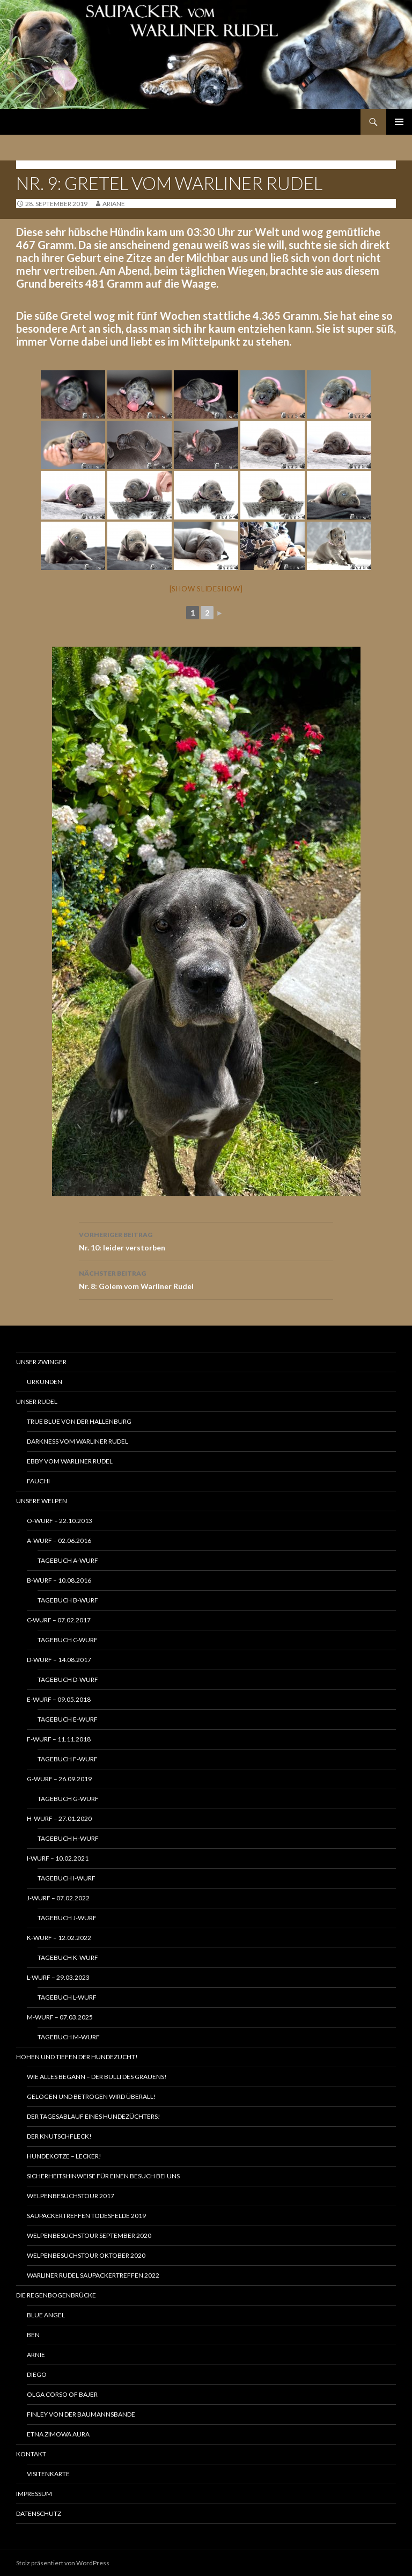 Image resolution: width=412 pixels, height=2576 pixels. What do you see at coordinates (97, 2077) in the screenshot?
I see `Wie alles begann – Der Bulli des Grauens!` at bounding box center [97, 2077].